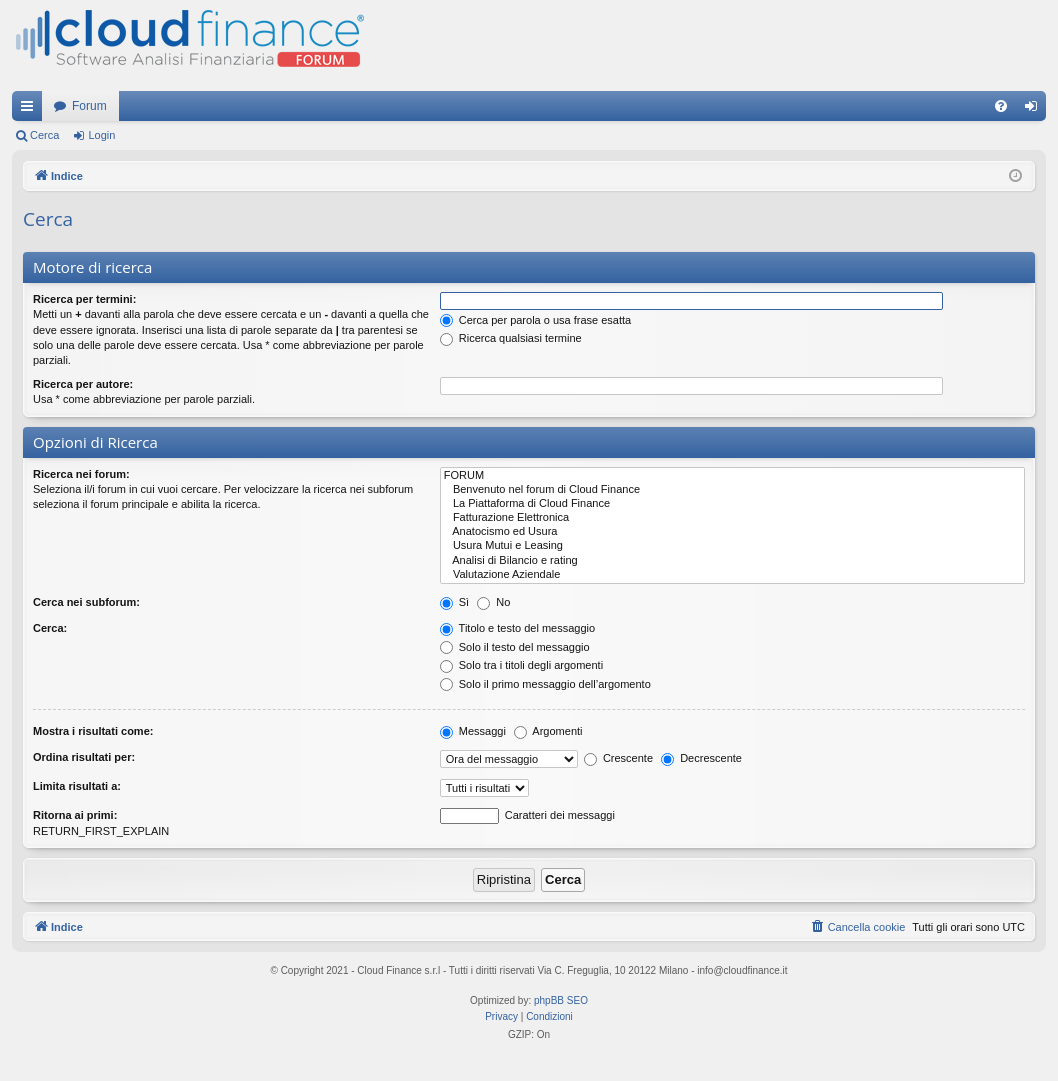  What do you see at coordinates (493, 602) in the screenshot?
I see `No` at bounding box center [493, 602].